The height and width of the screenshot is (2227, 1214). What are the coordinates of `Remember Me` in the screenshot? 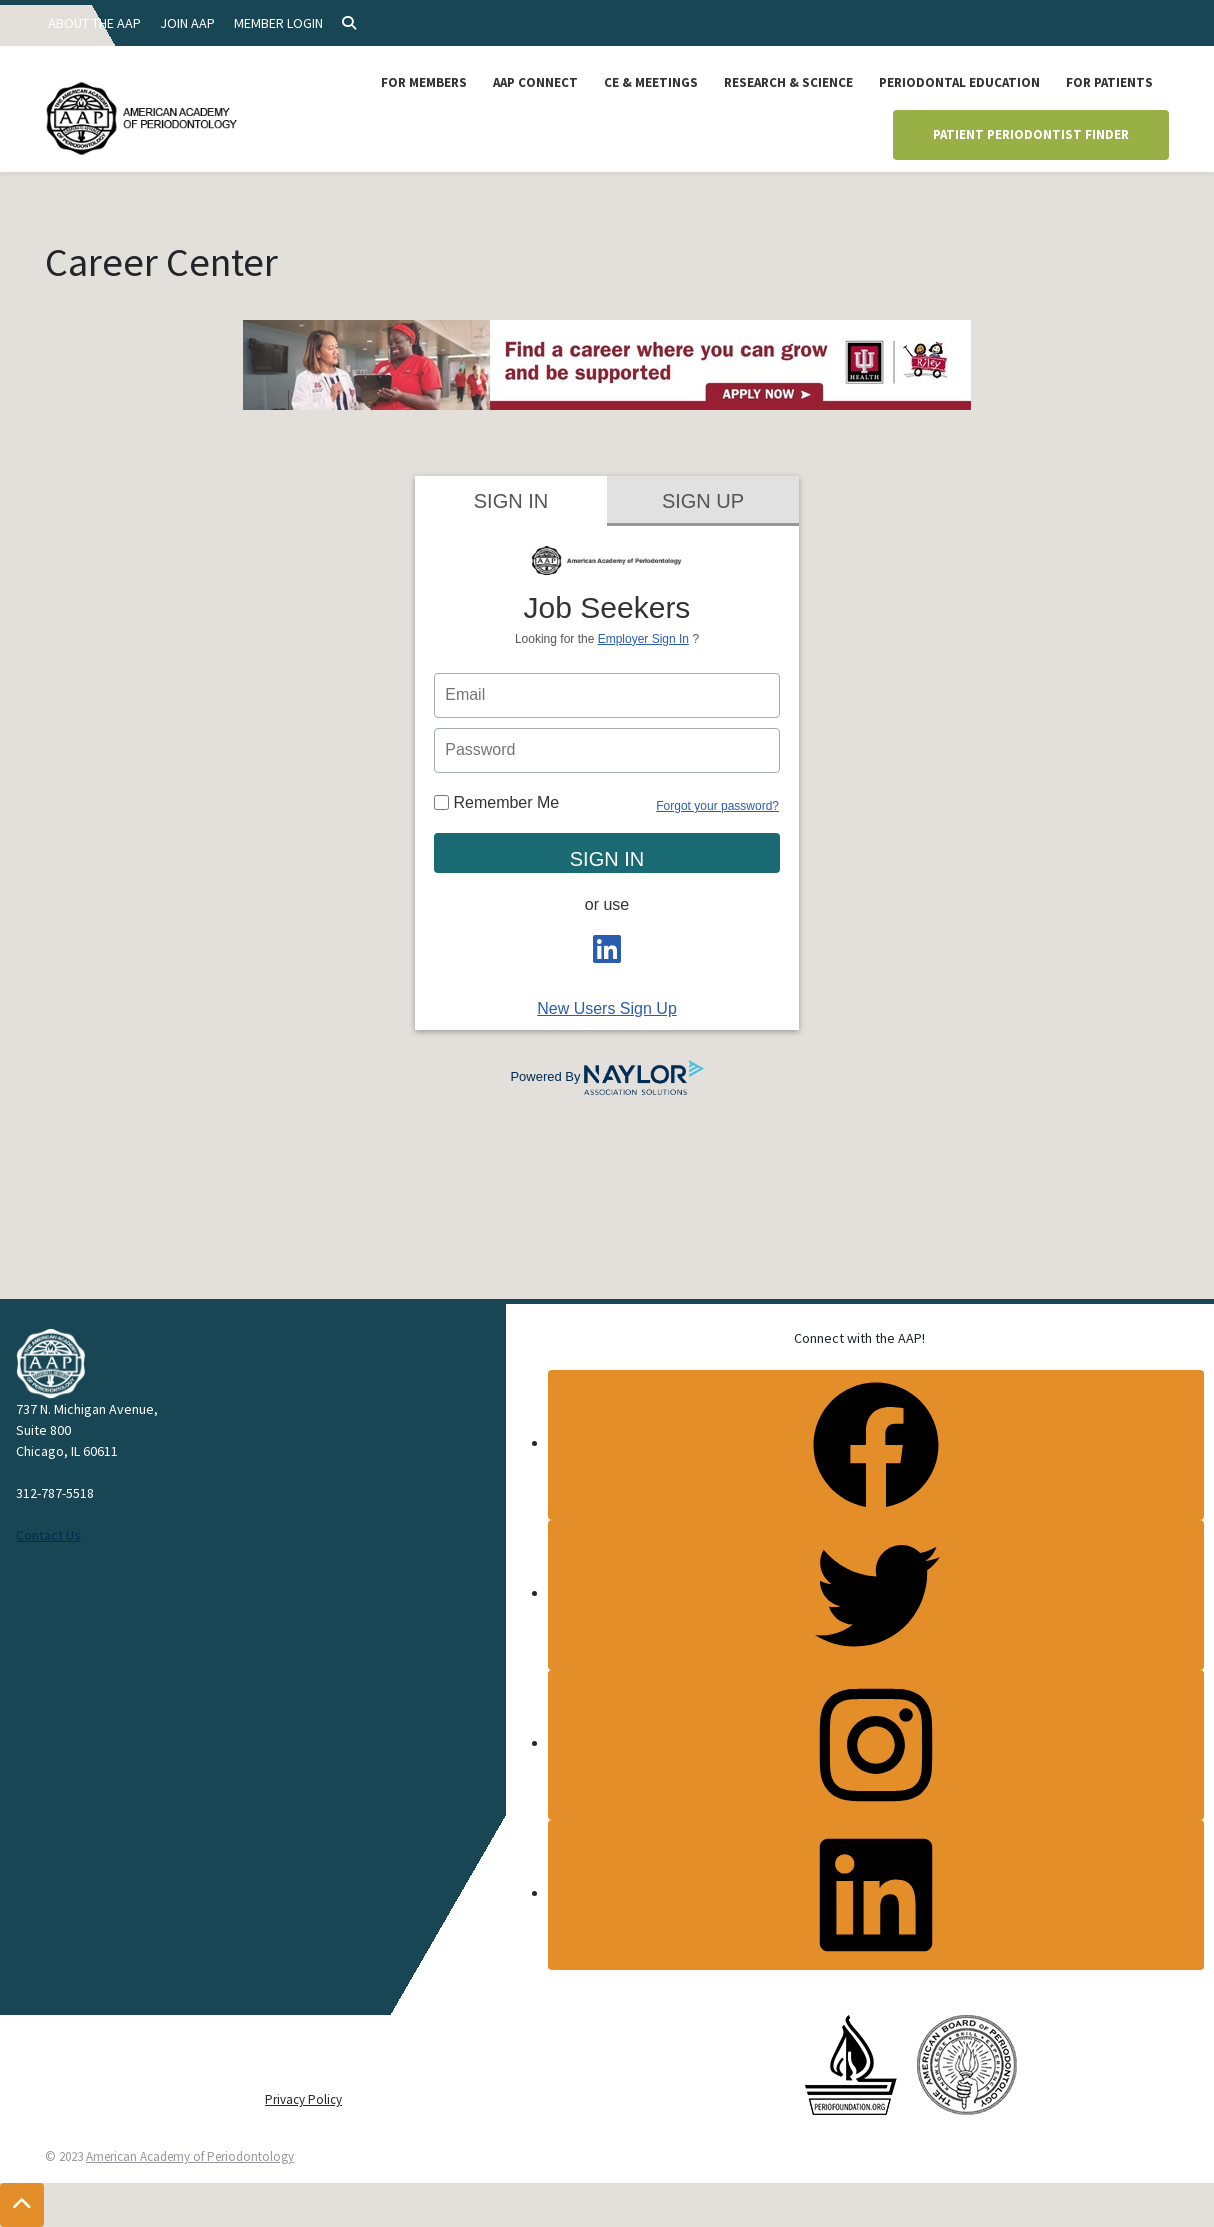 It's located at (496, 802).